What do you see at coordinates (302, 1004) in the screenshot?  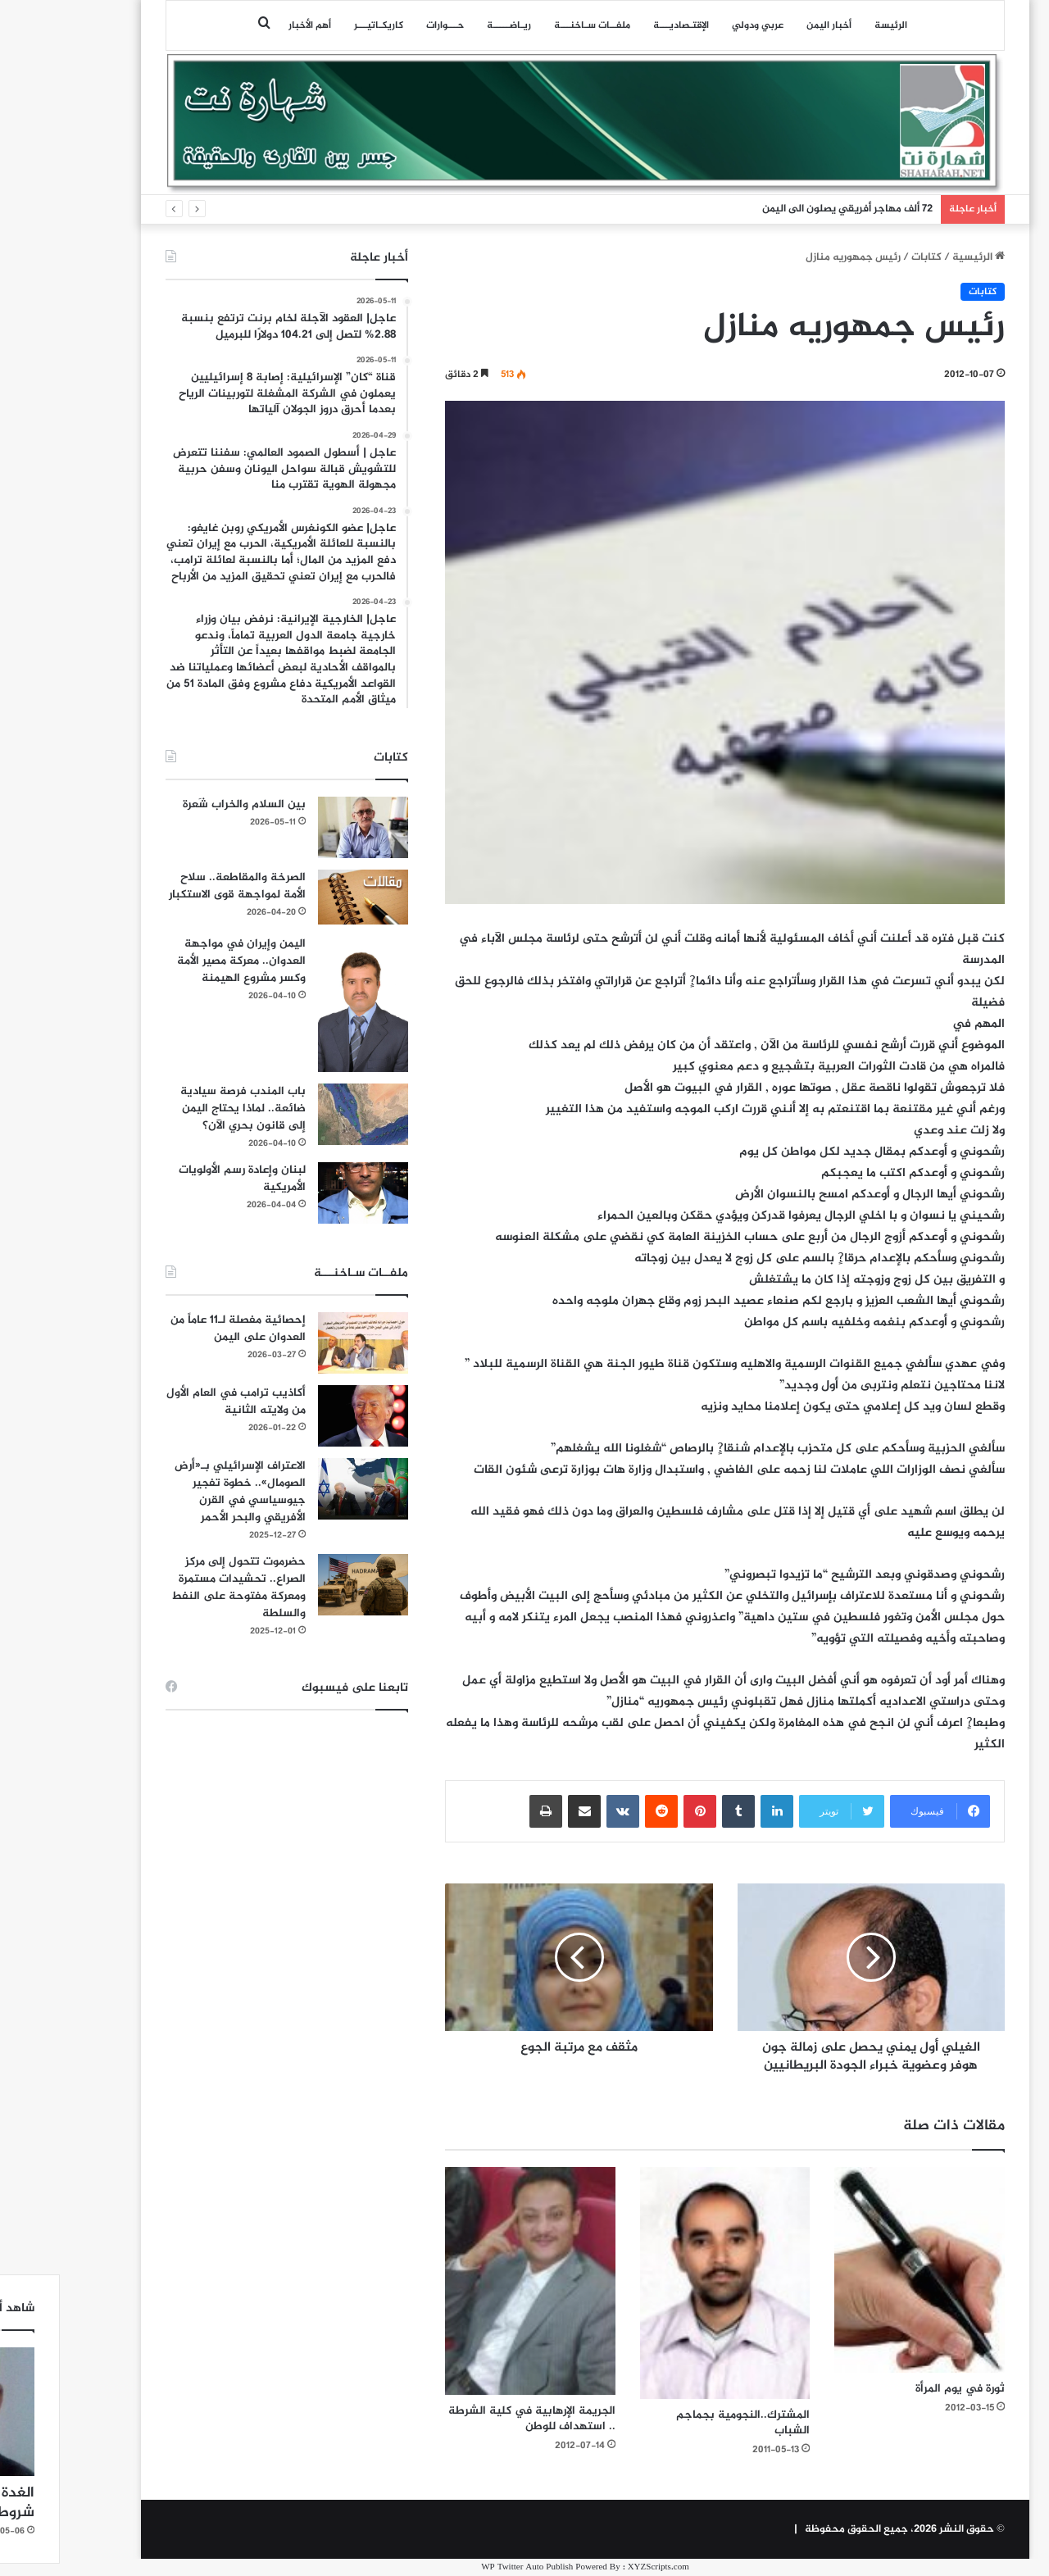 I see `[اليمن وإيران في مواجهة العدوان.. معركة مصير الأمة وكسر مشروع الهيمنة]` at bounding box center [302, 1004].